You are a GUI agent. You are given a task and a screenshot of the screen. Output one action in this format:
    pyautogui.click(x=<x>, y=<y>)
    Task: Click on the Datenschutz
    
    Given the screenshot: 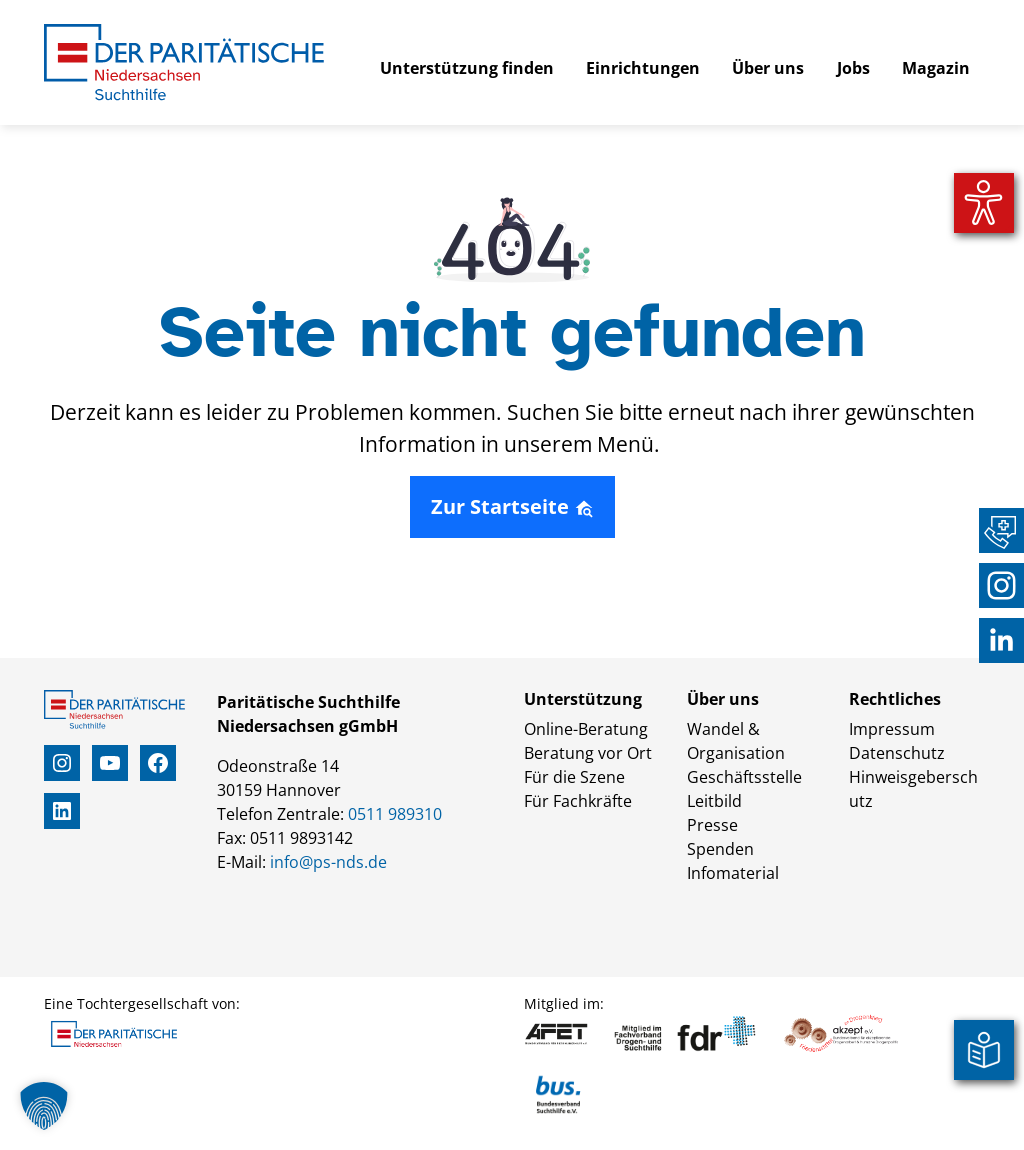 What is the action you would take?
    pyautogui.click(x=897, y=753)
    